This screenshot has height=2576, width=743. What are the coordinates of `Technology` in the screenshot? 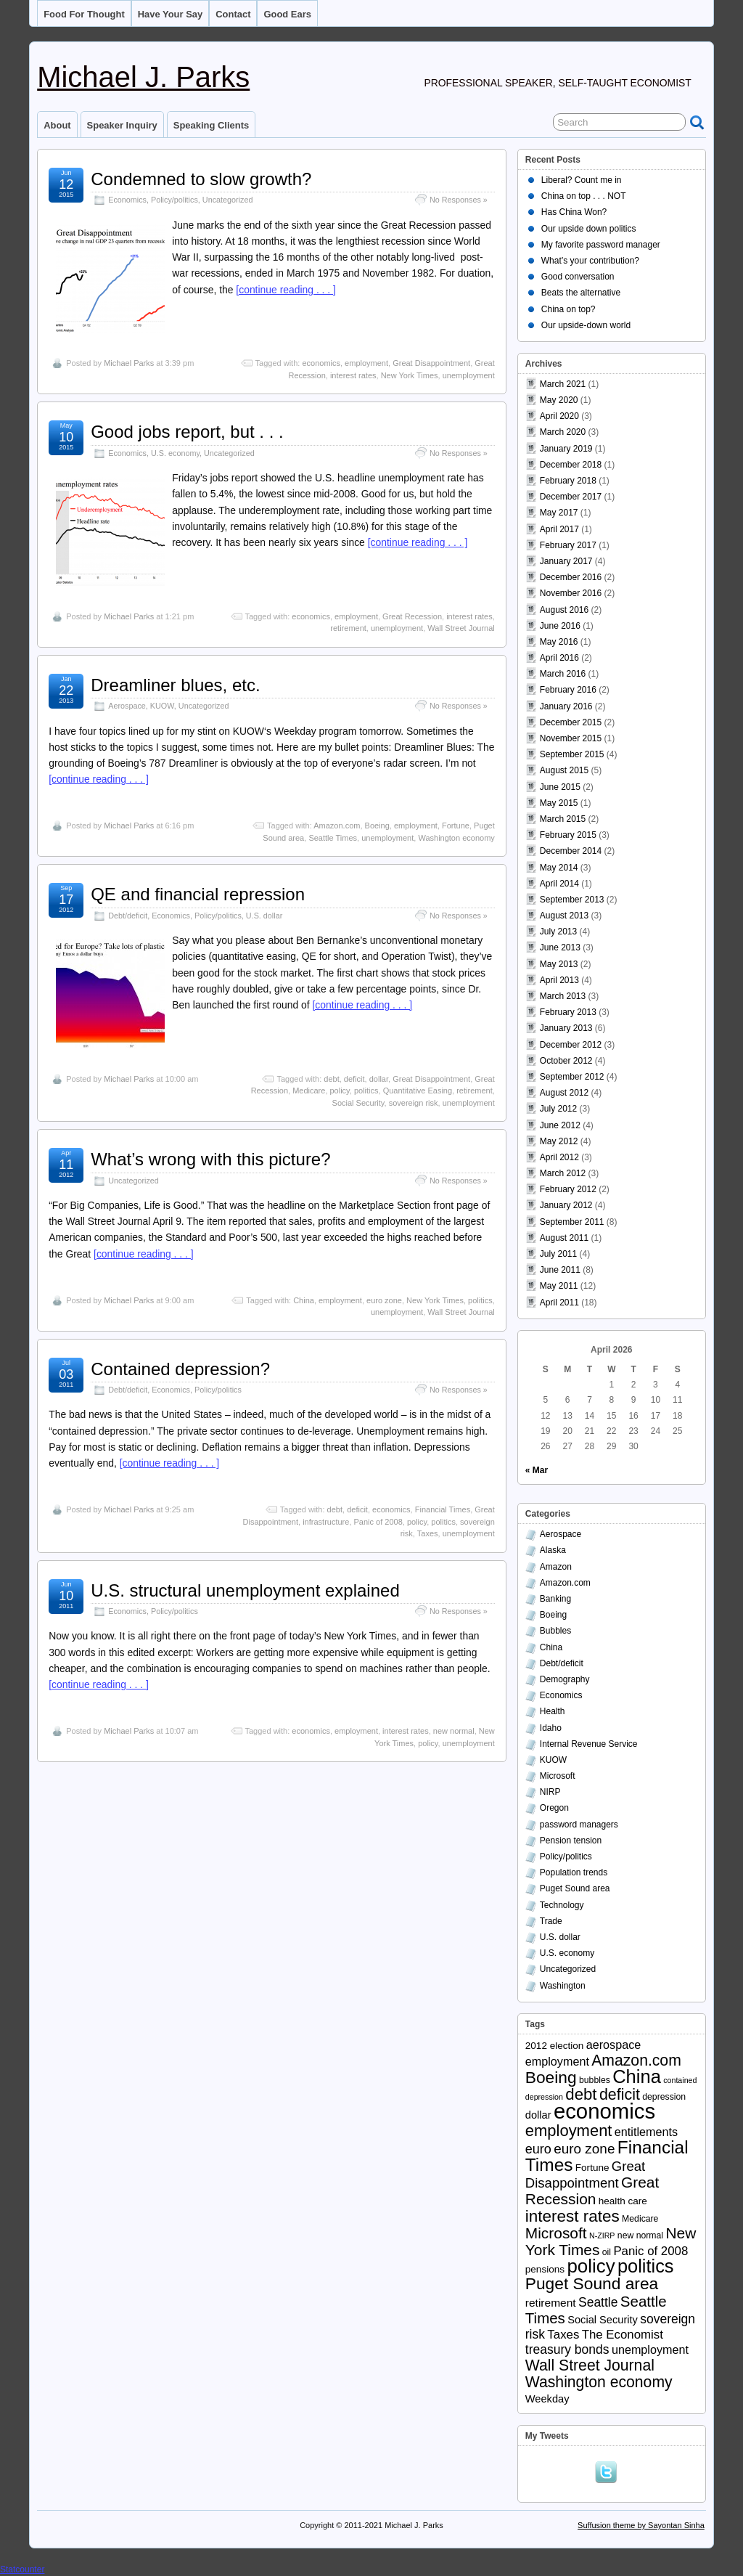 It's located at (562, 1905).